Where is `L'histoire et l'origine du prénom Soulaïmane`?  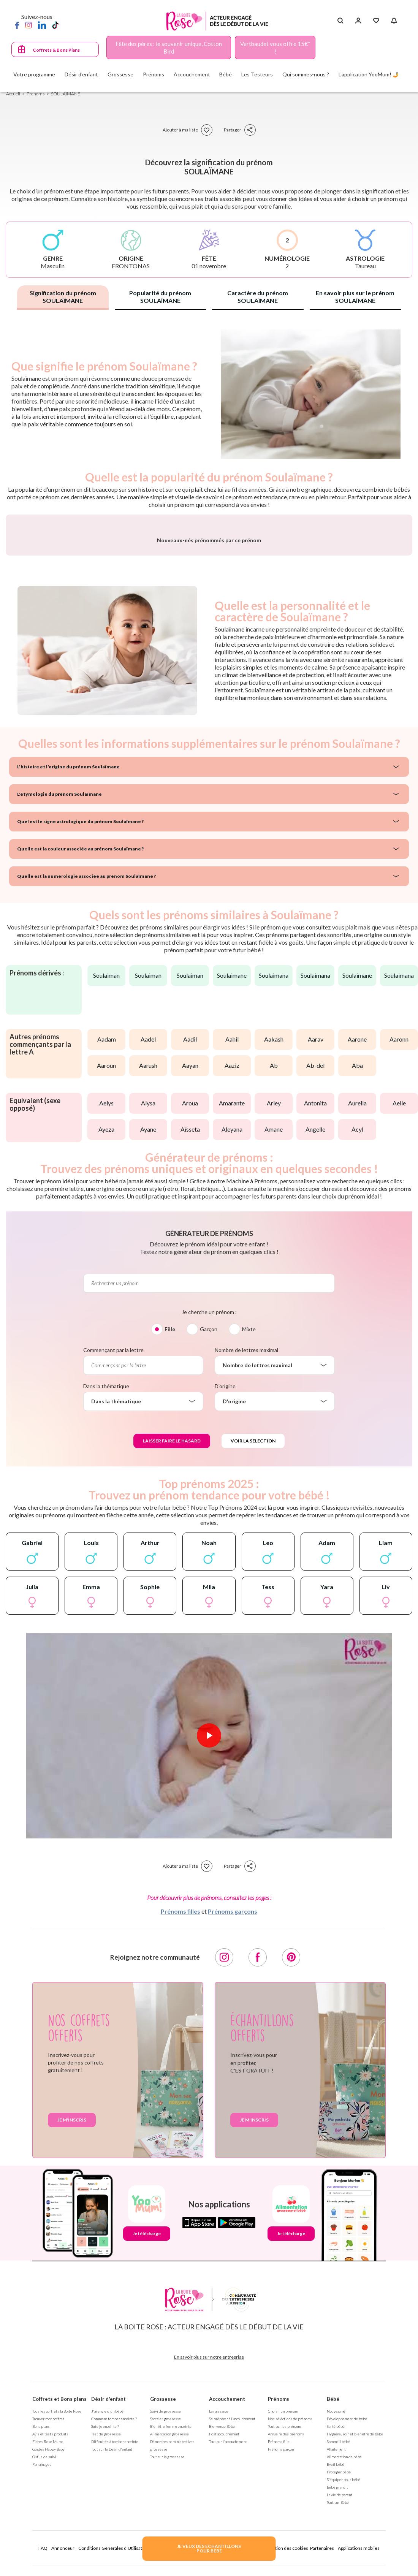
L'histoire et l'origine du prénom Soulaïmane is located at coordinates (68, 958).